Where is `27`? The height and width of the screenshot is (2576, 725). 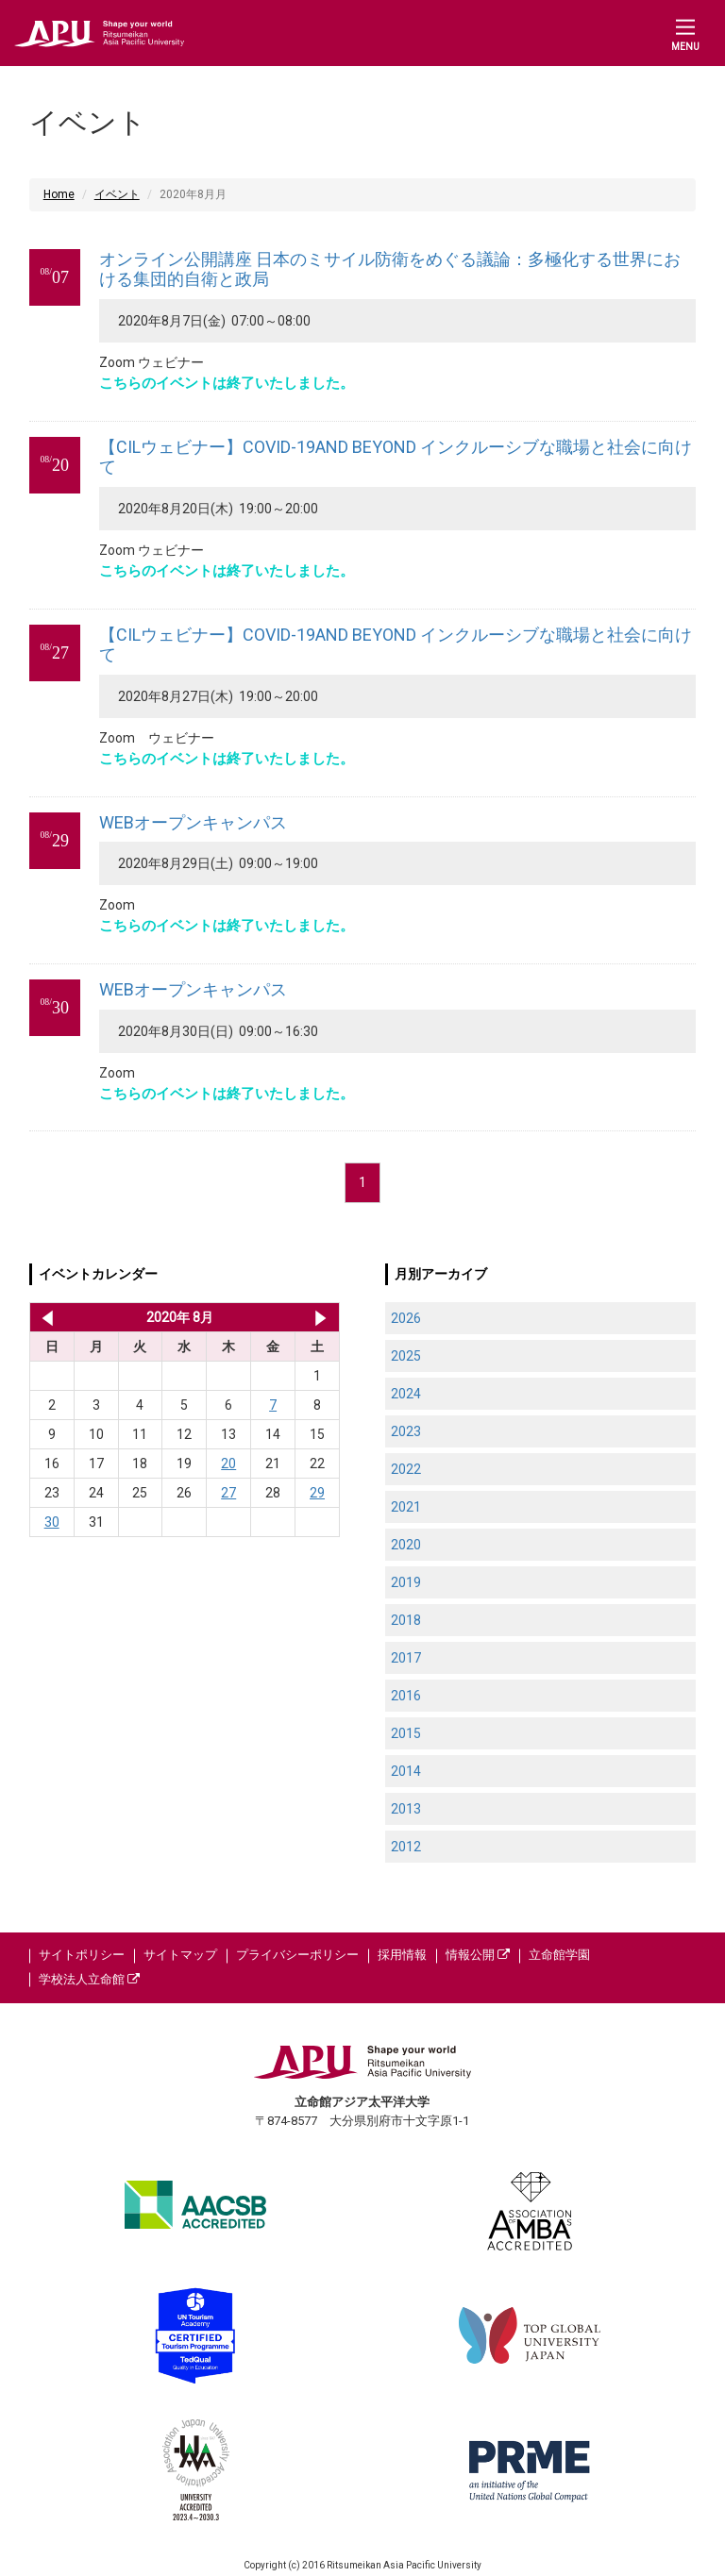 27 is located at coordinates (228, 1492).